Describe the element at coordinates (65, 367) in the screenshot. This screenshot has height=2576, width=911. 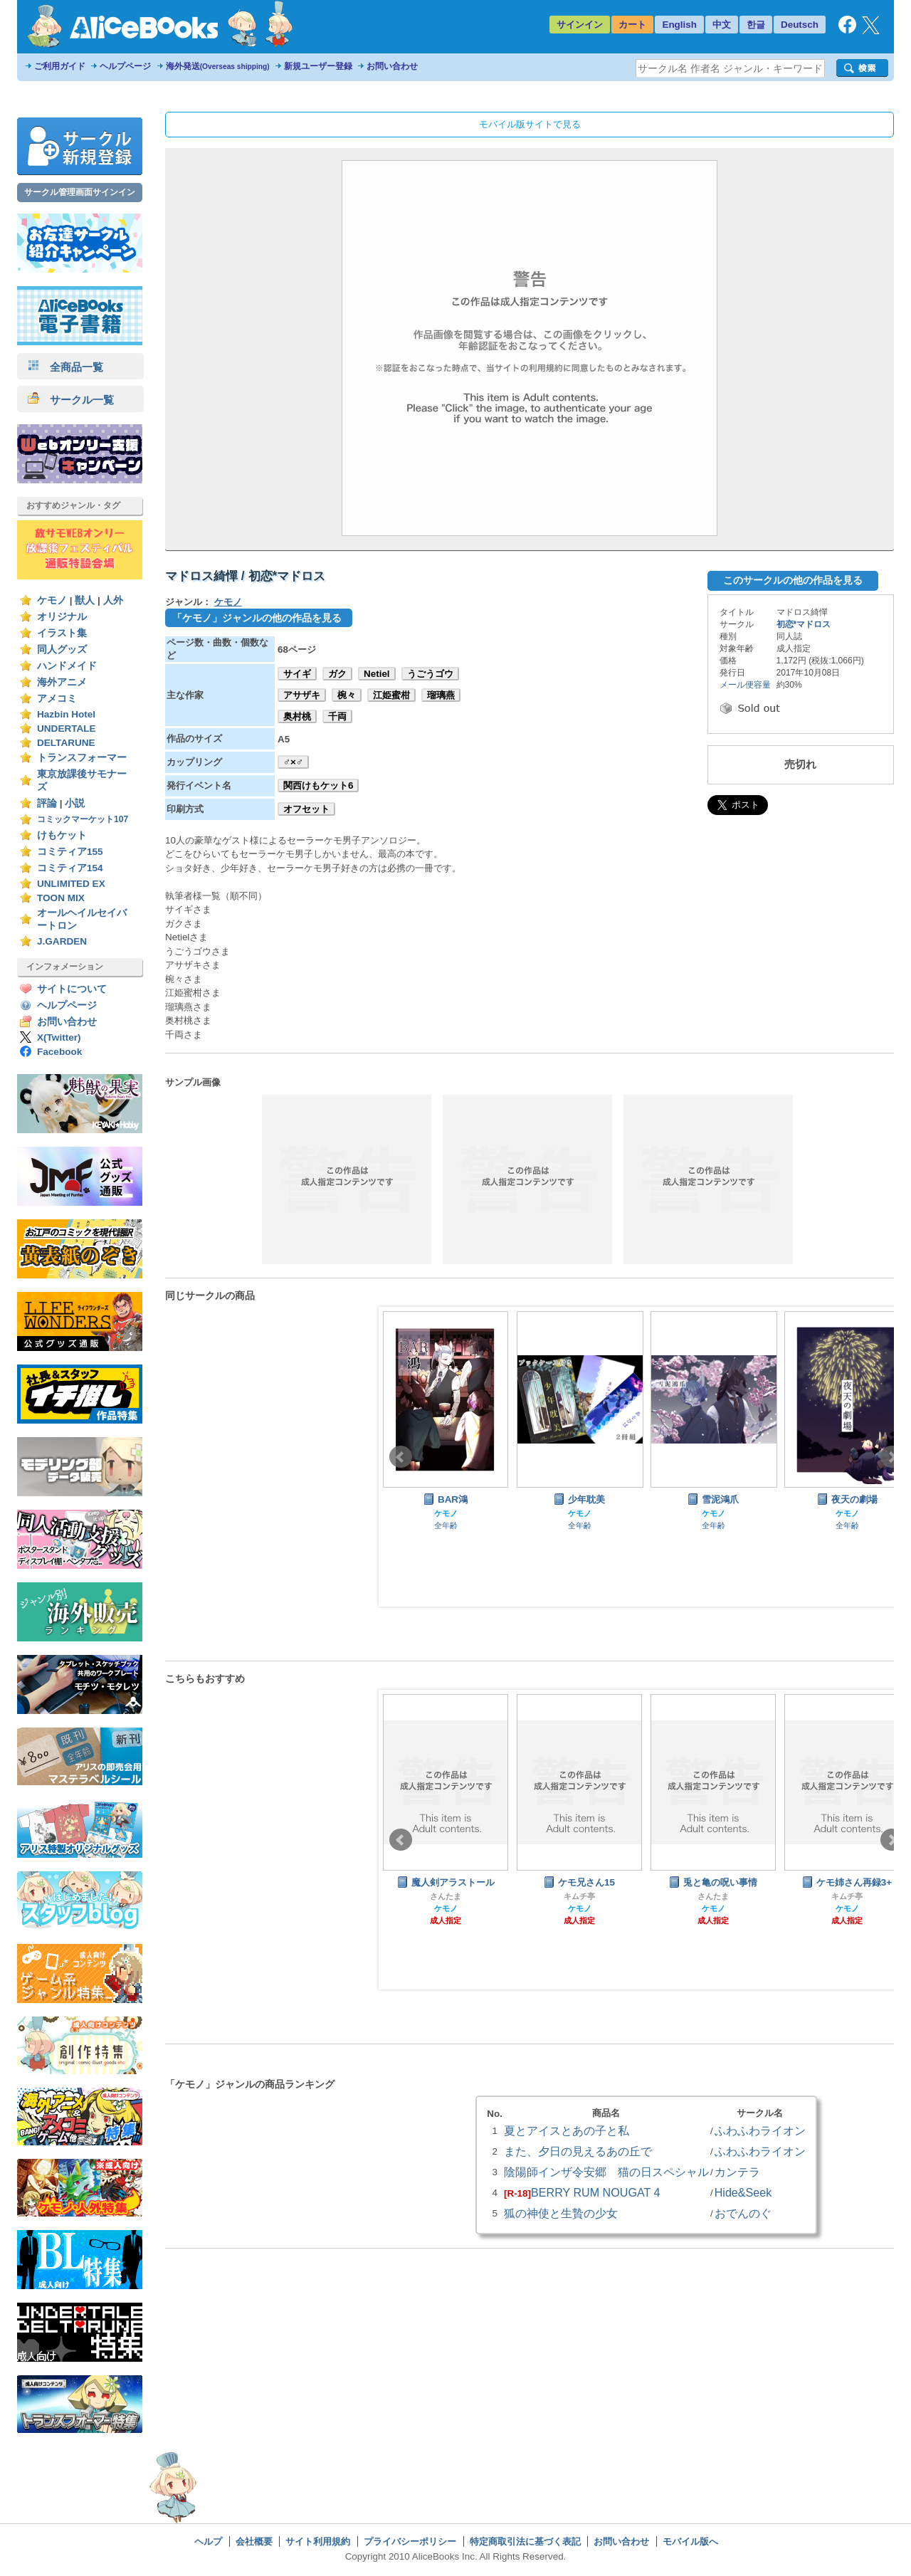
I see `全商品一覧` at that location.